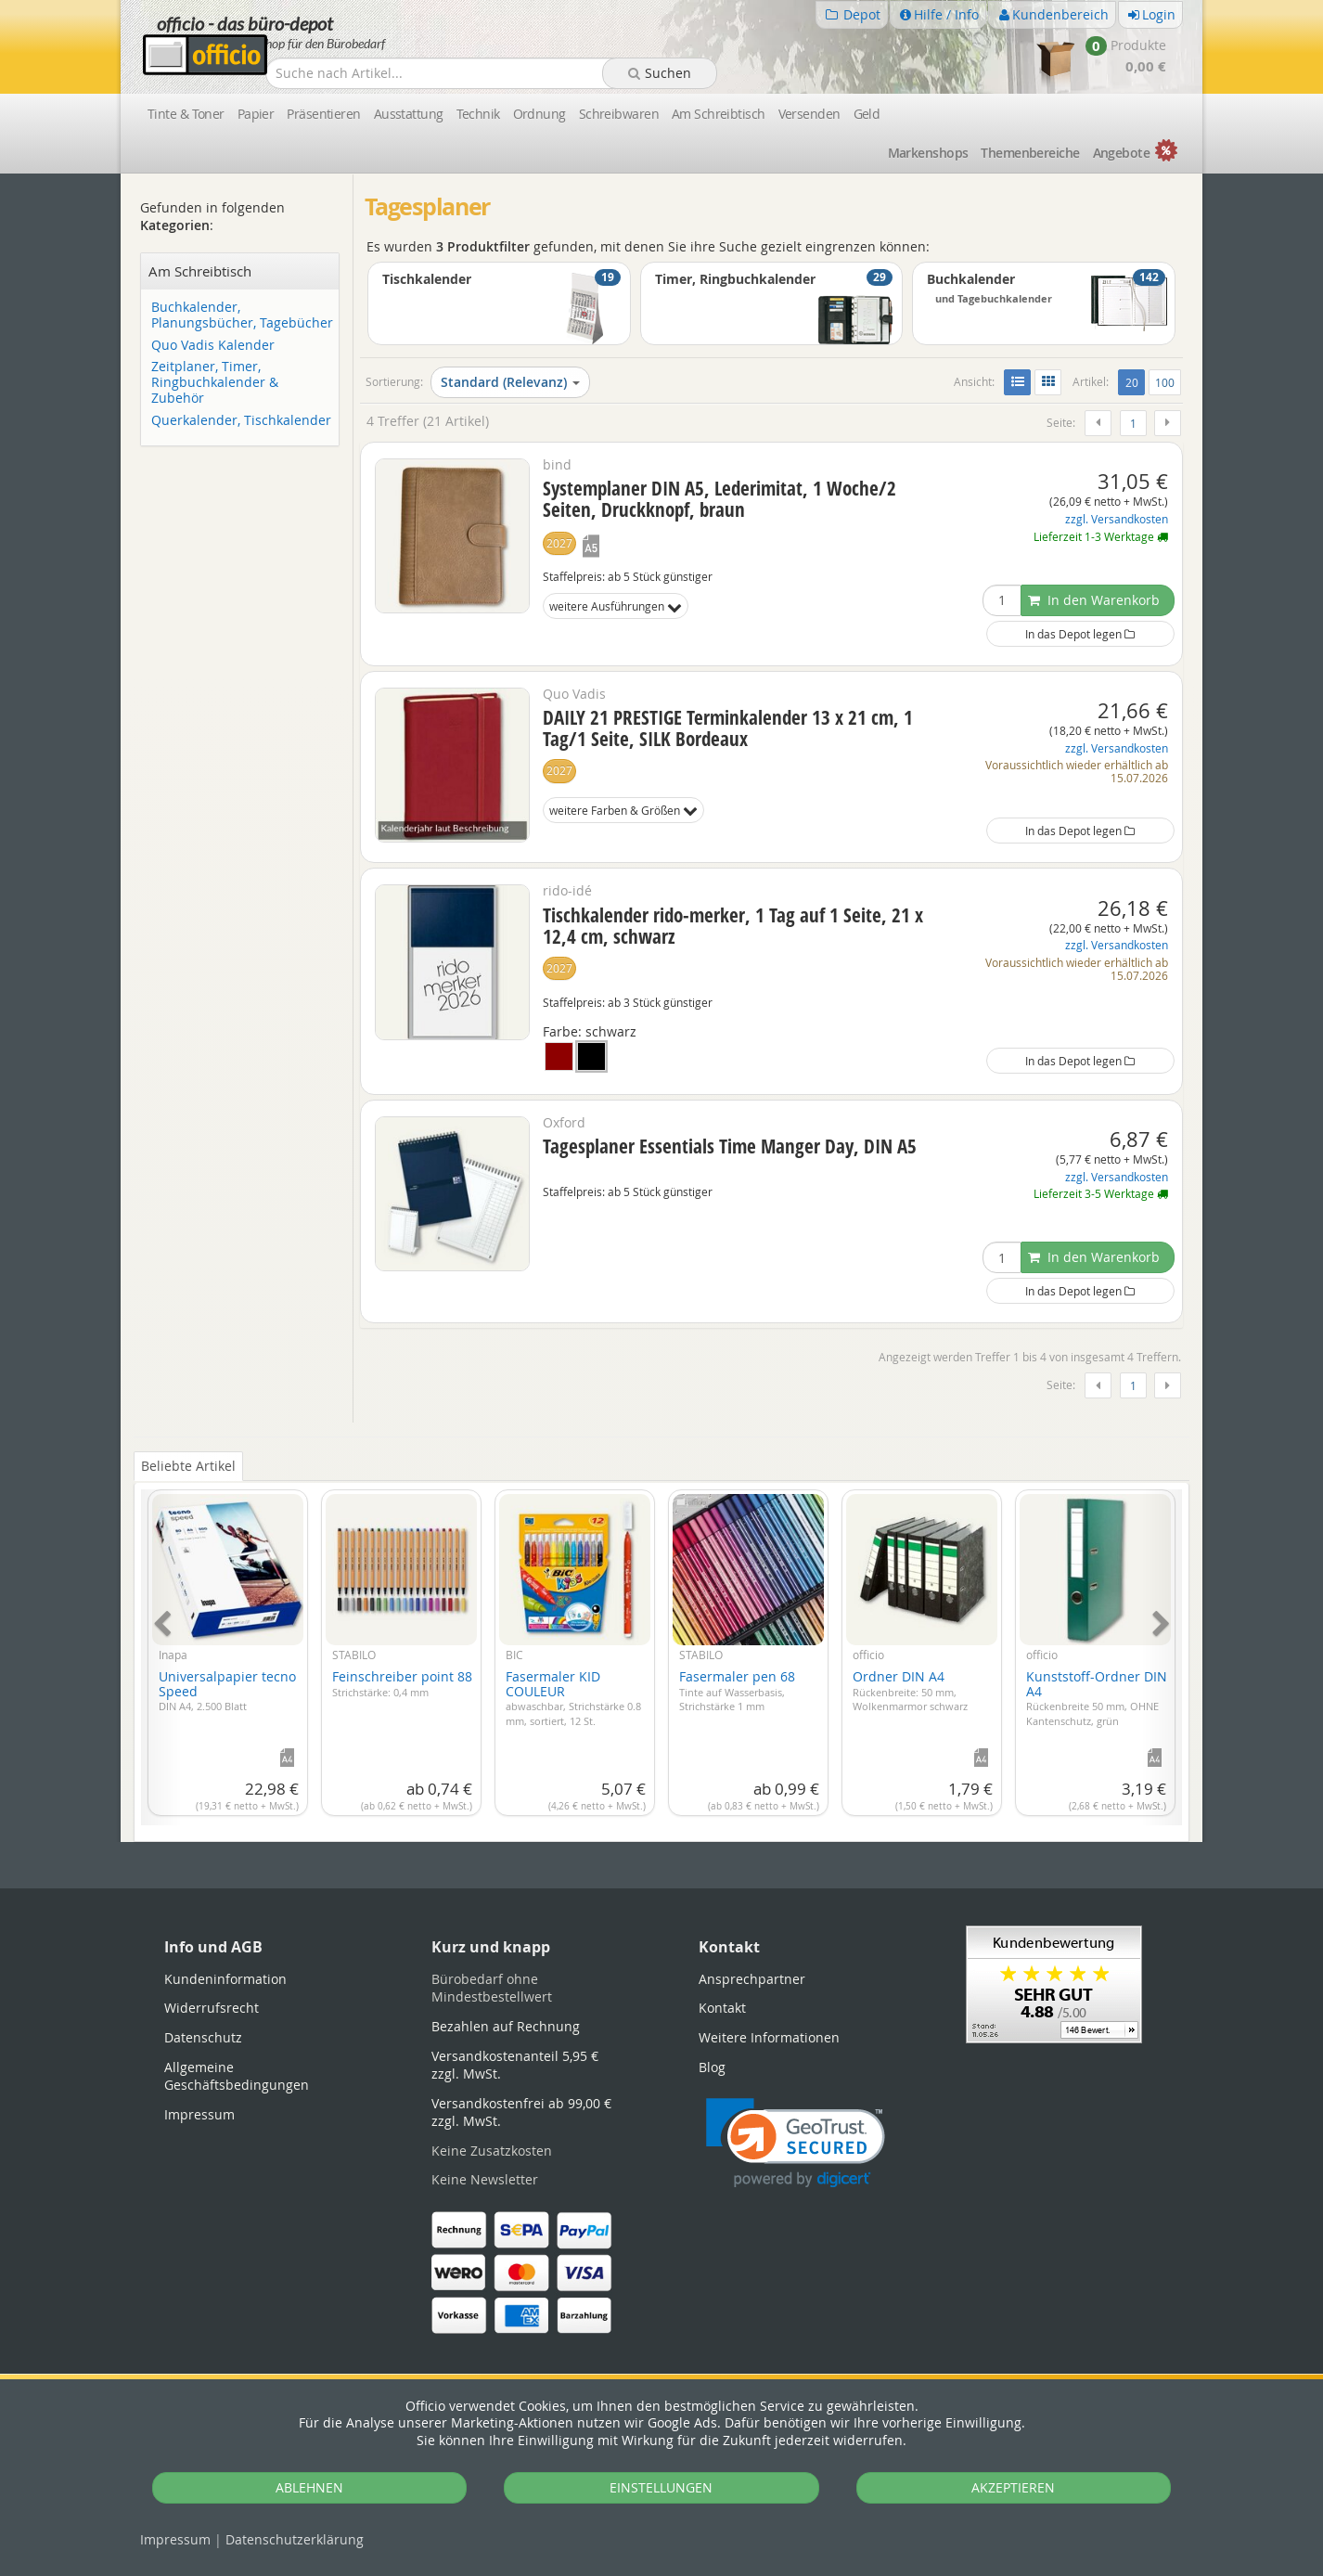 The image size is (1323, 2576). What do you see at coordinates (718, 113) in the screenshot?
I see `Am Schreibtisch` at bounding box center [718, 113].